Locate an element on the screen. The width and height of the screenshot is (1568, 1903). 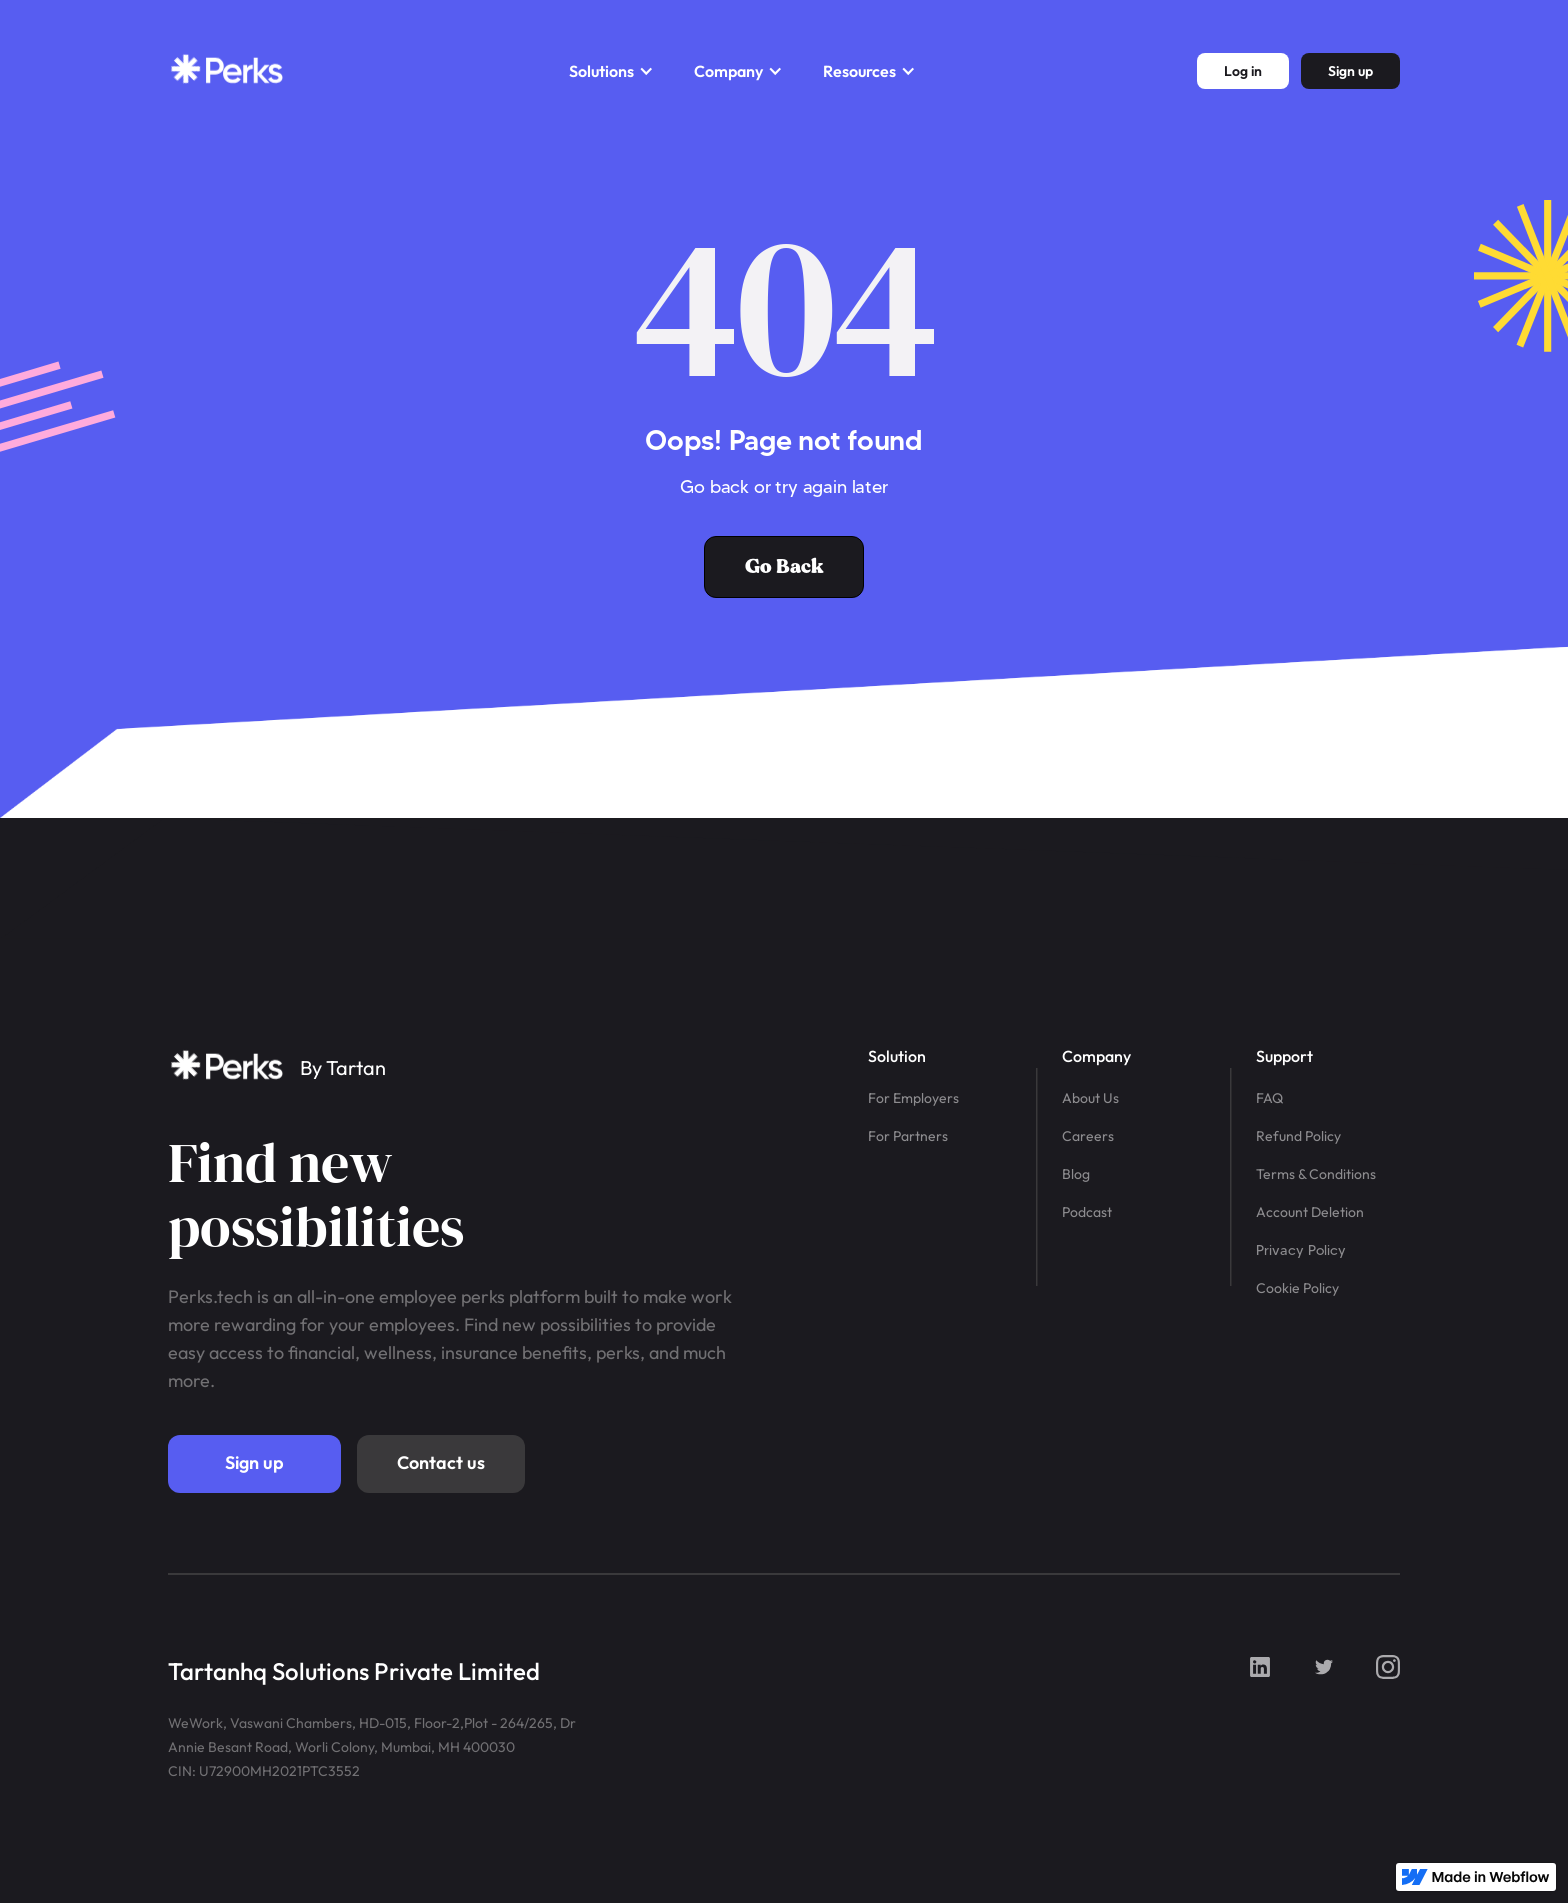
[home] is located at coordinates (228, 71).